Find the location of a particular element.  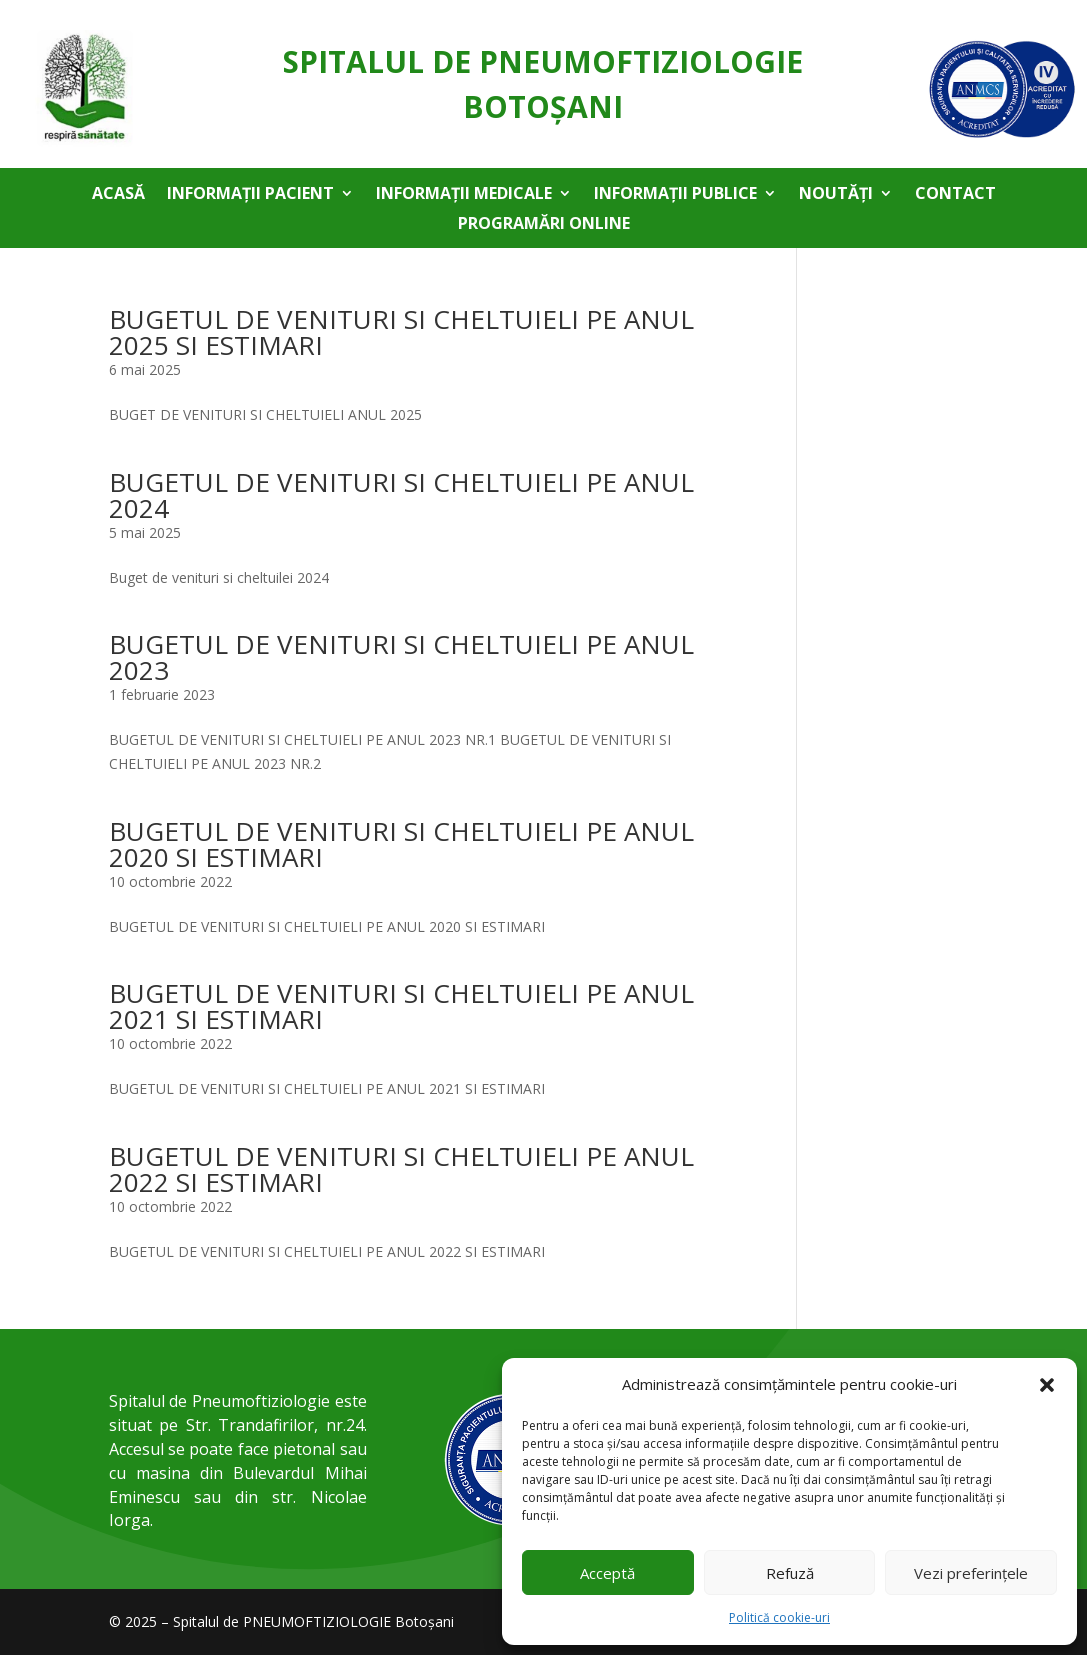

Politică cookie-uri is located at coordinates (779, 1617).